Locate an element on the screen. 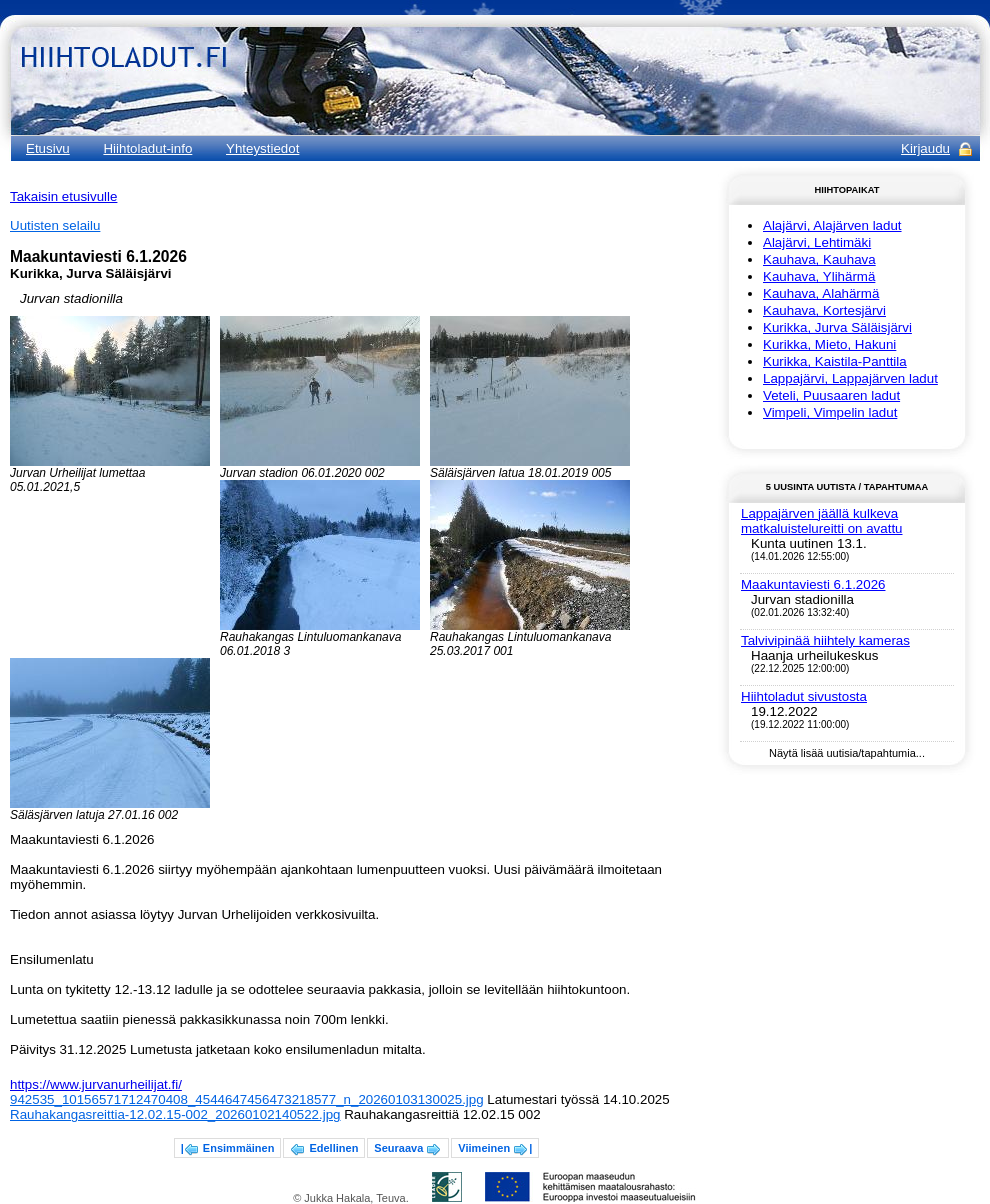  | Ensimmäinen is located at coordinates (228, 1150).